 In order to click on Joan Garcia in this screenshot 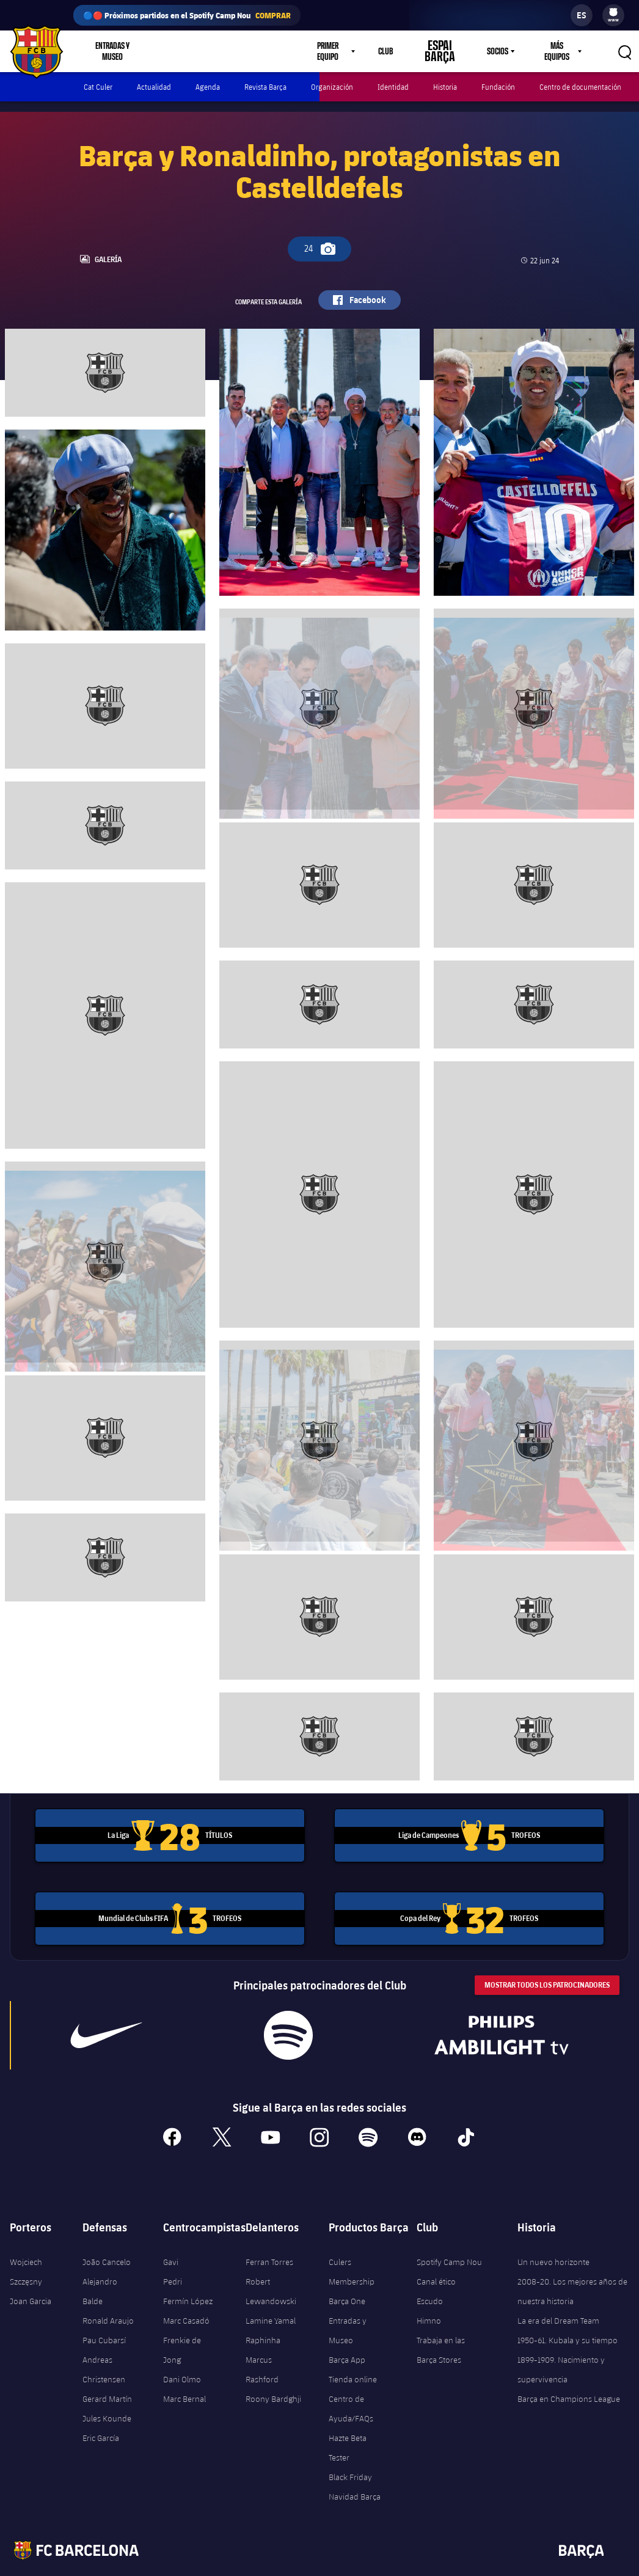, I will do `click(30, 2280)`.